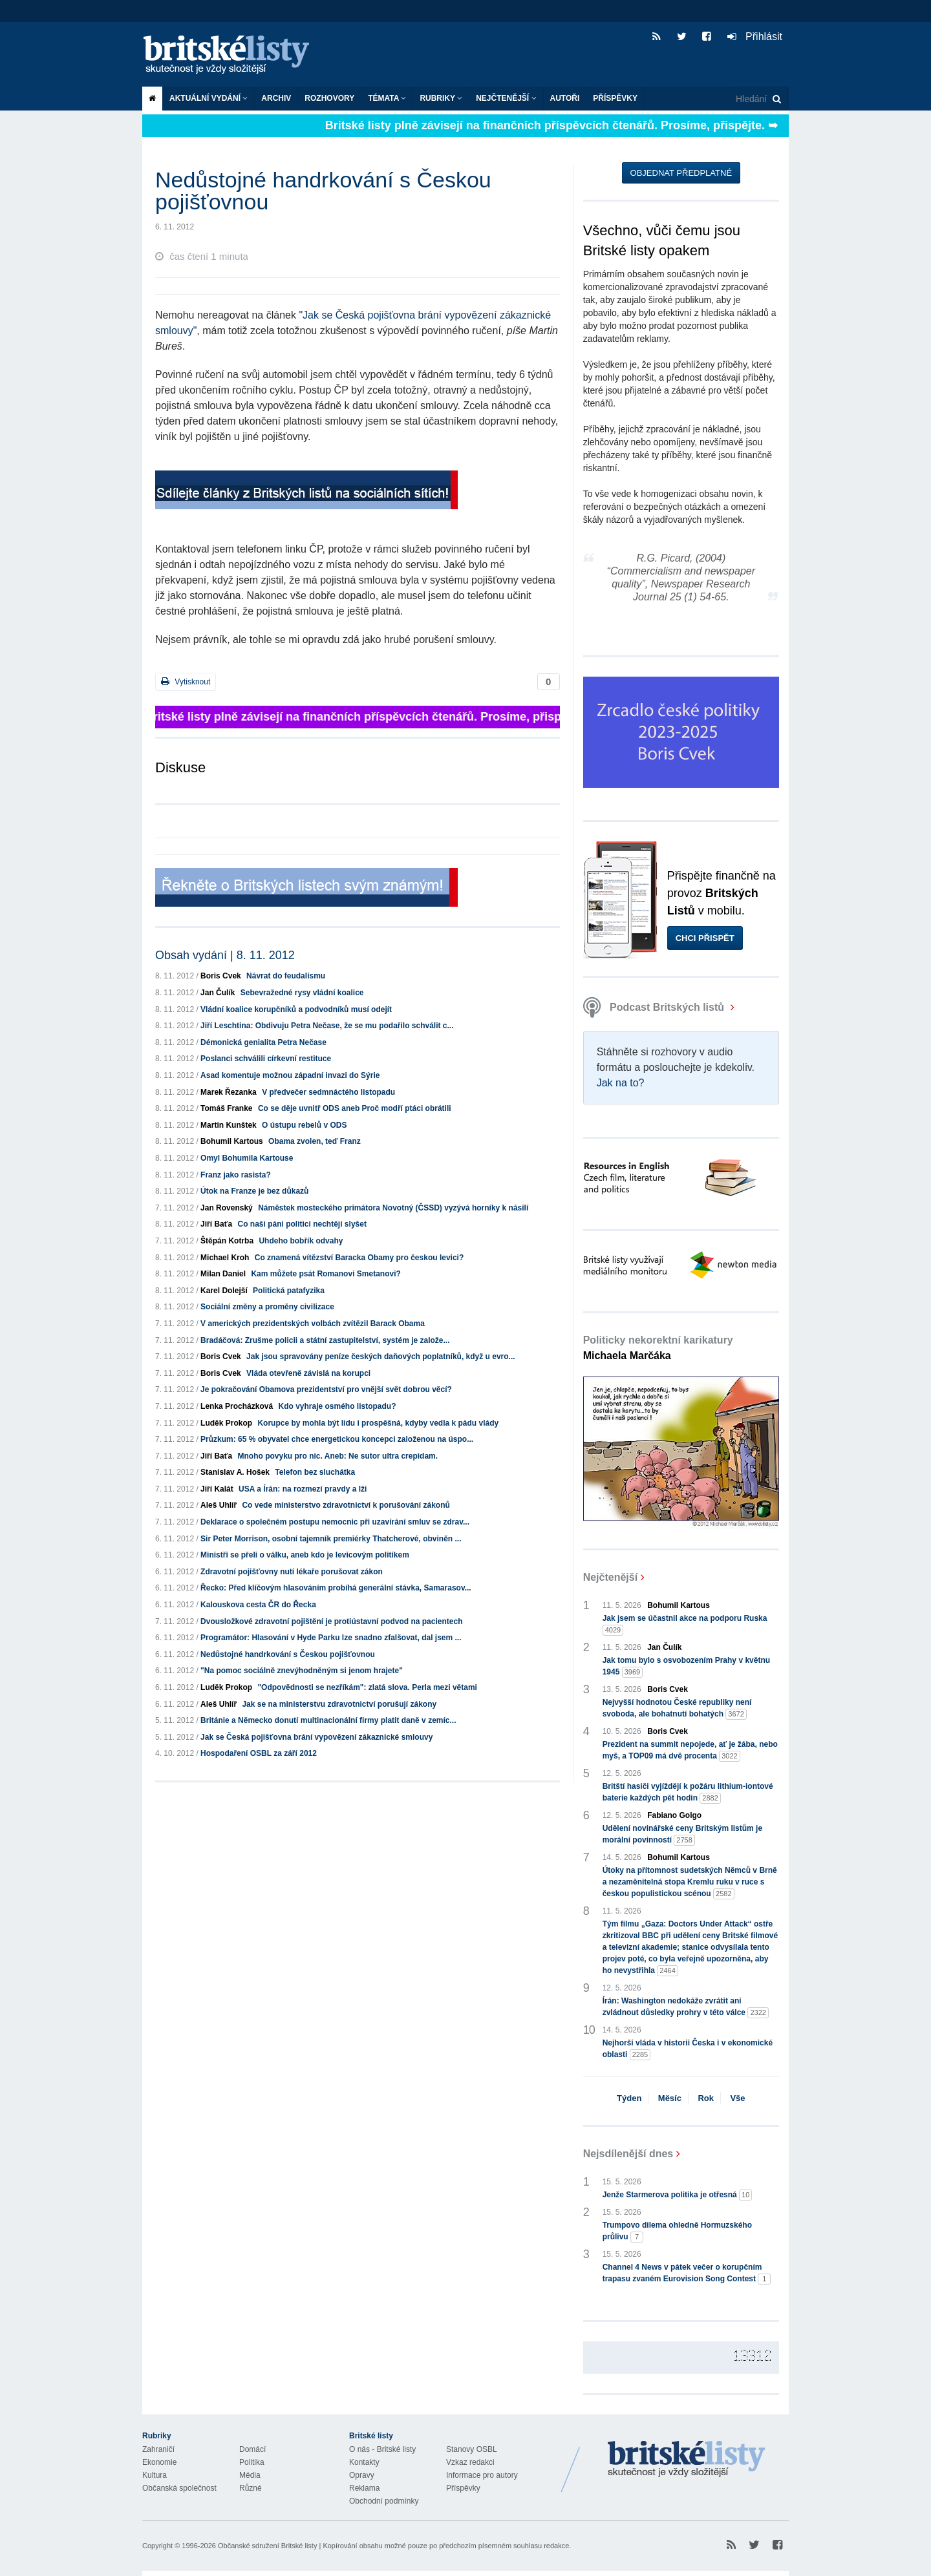  I want to click on Jak se Česká pojišťovna brání vypovězení zákaznické smlouvy, so click(316, 1737).